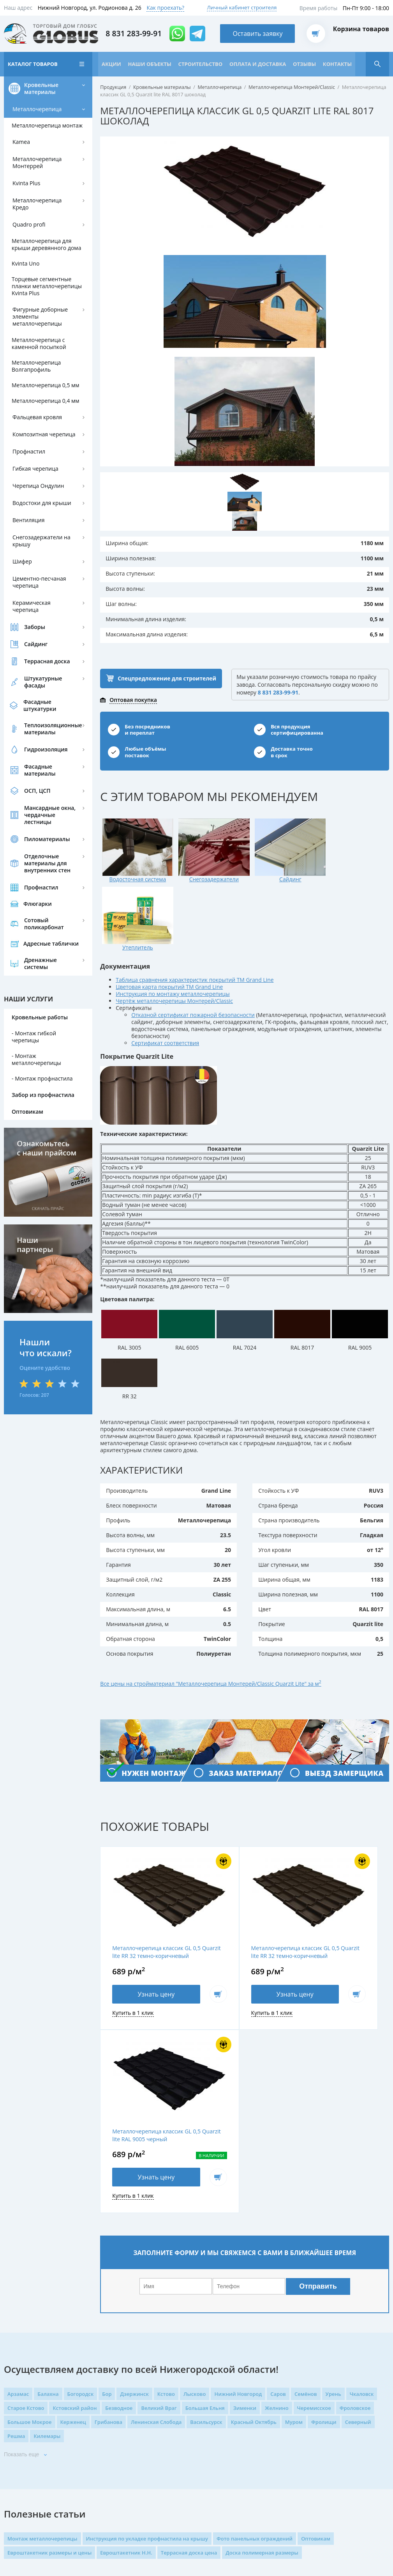 This screenshot has height=2576, width=393. I want to click on Красный Октябрь, so click(254, 2204).